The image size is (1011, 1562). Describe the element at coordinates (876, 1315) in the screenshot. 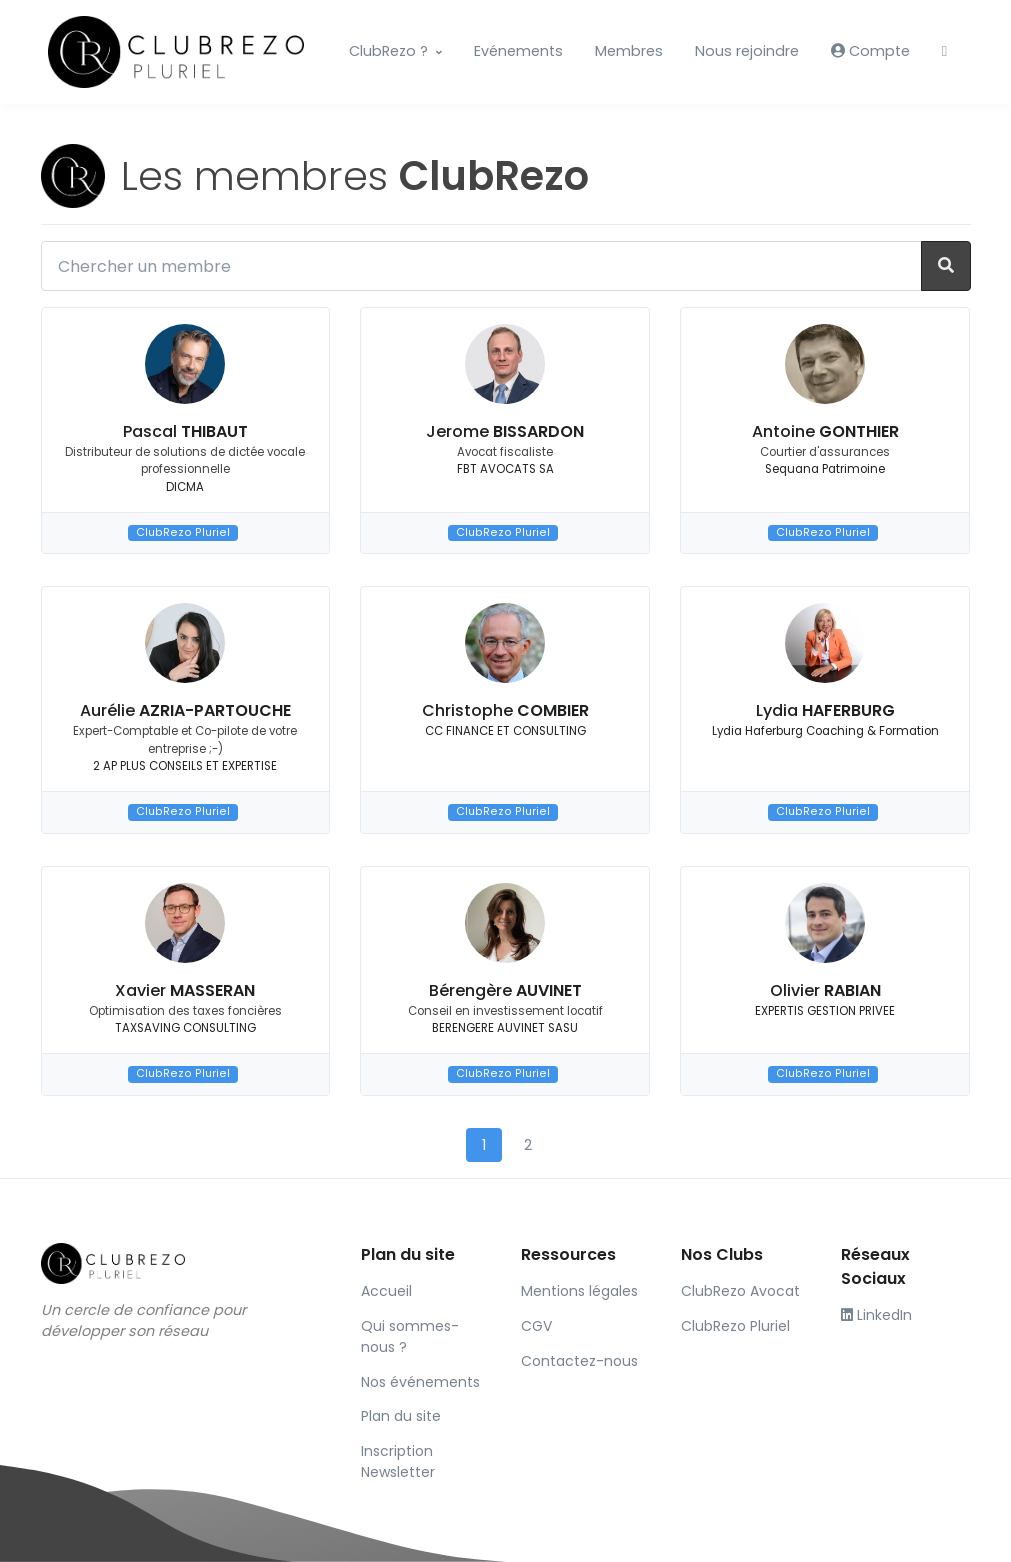

I see `LinkedIn` at that location.